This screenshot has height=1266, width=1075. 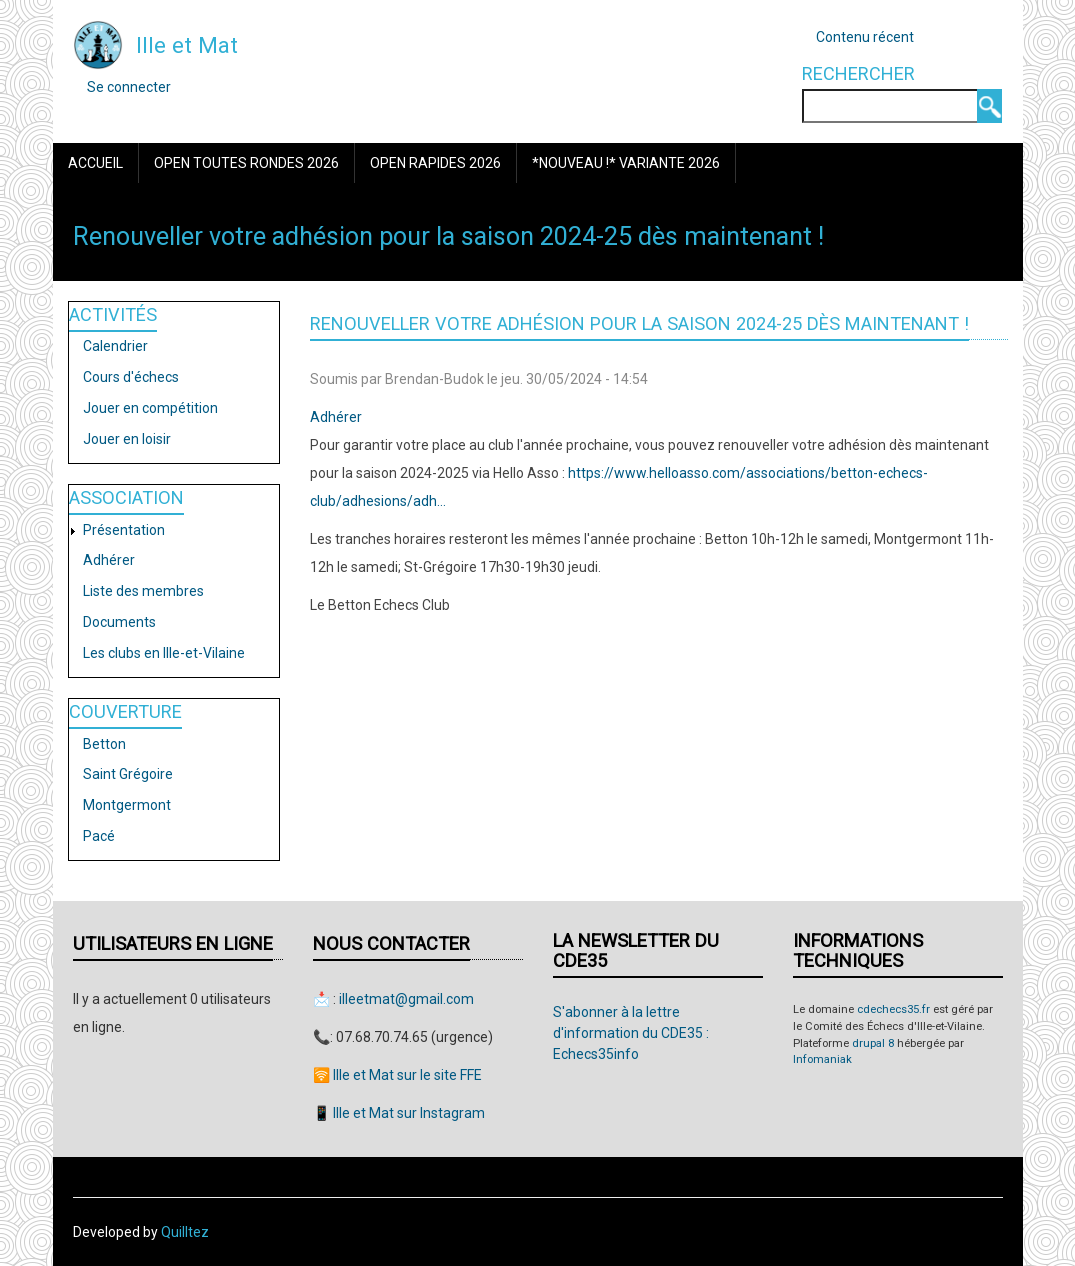 What do you see at coordinates (185, 1232) in the screenshot?
I see `Quilltez` at bounding box center [185, 1232].